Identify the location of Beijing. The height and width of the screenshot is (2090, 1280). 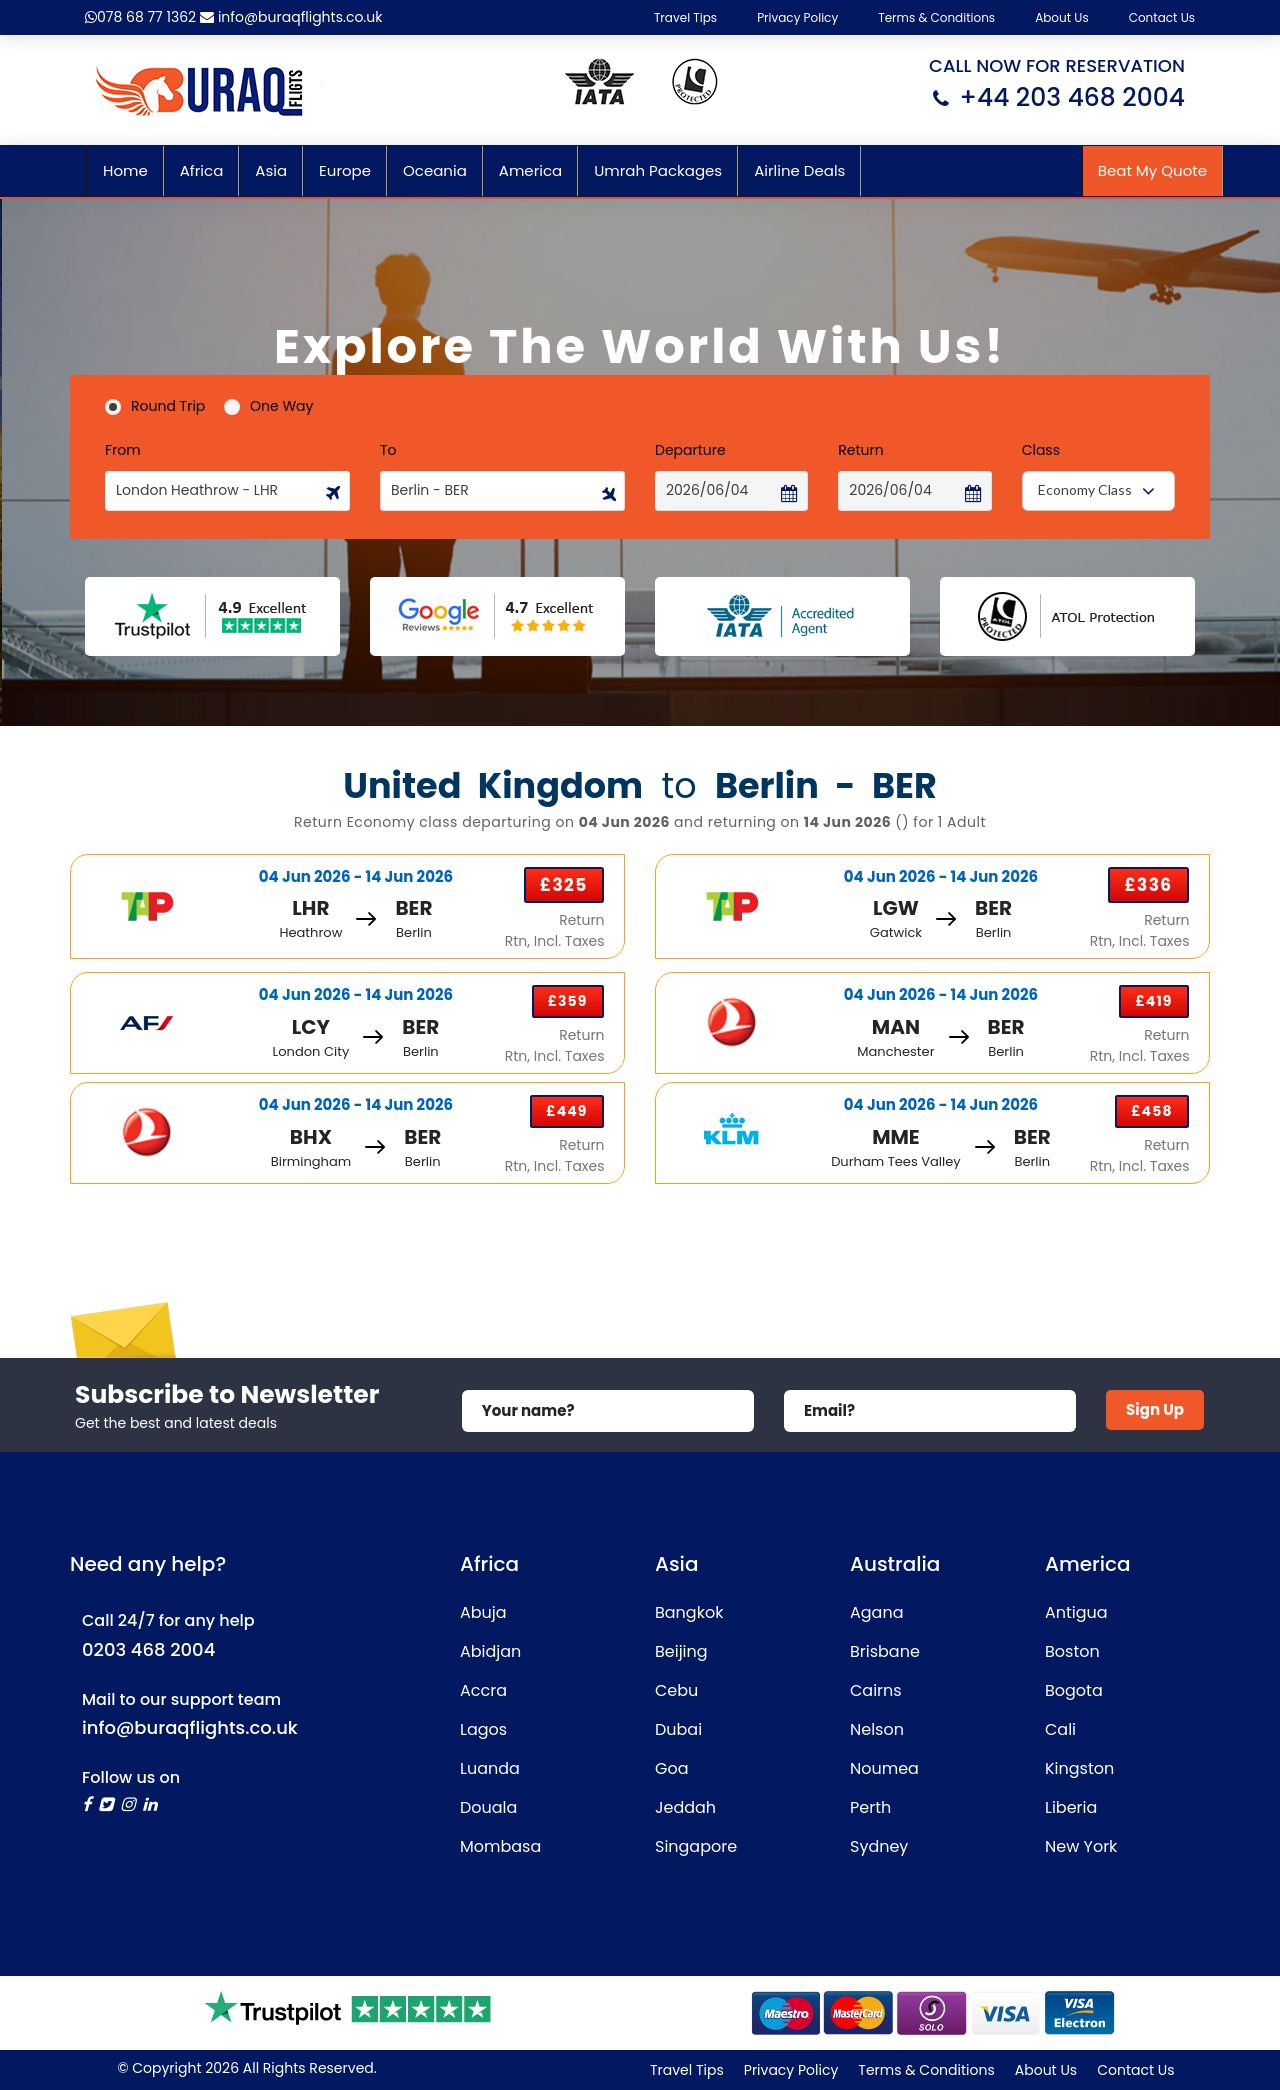
(681, 1651).